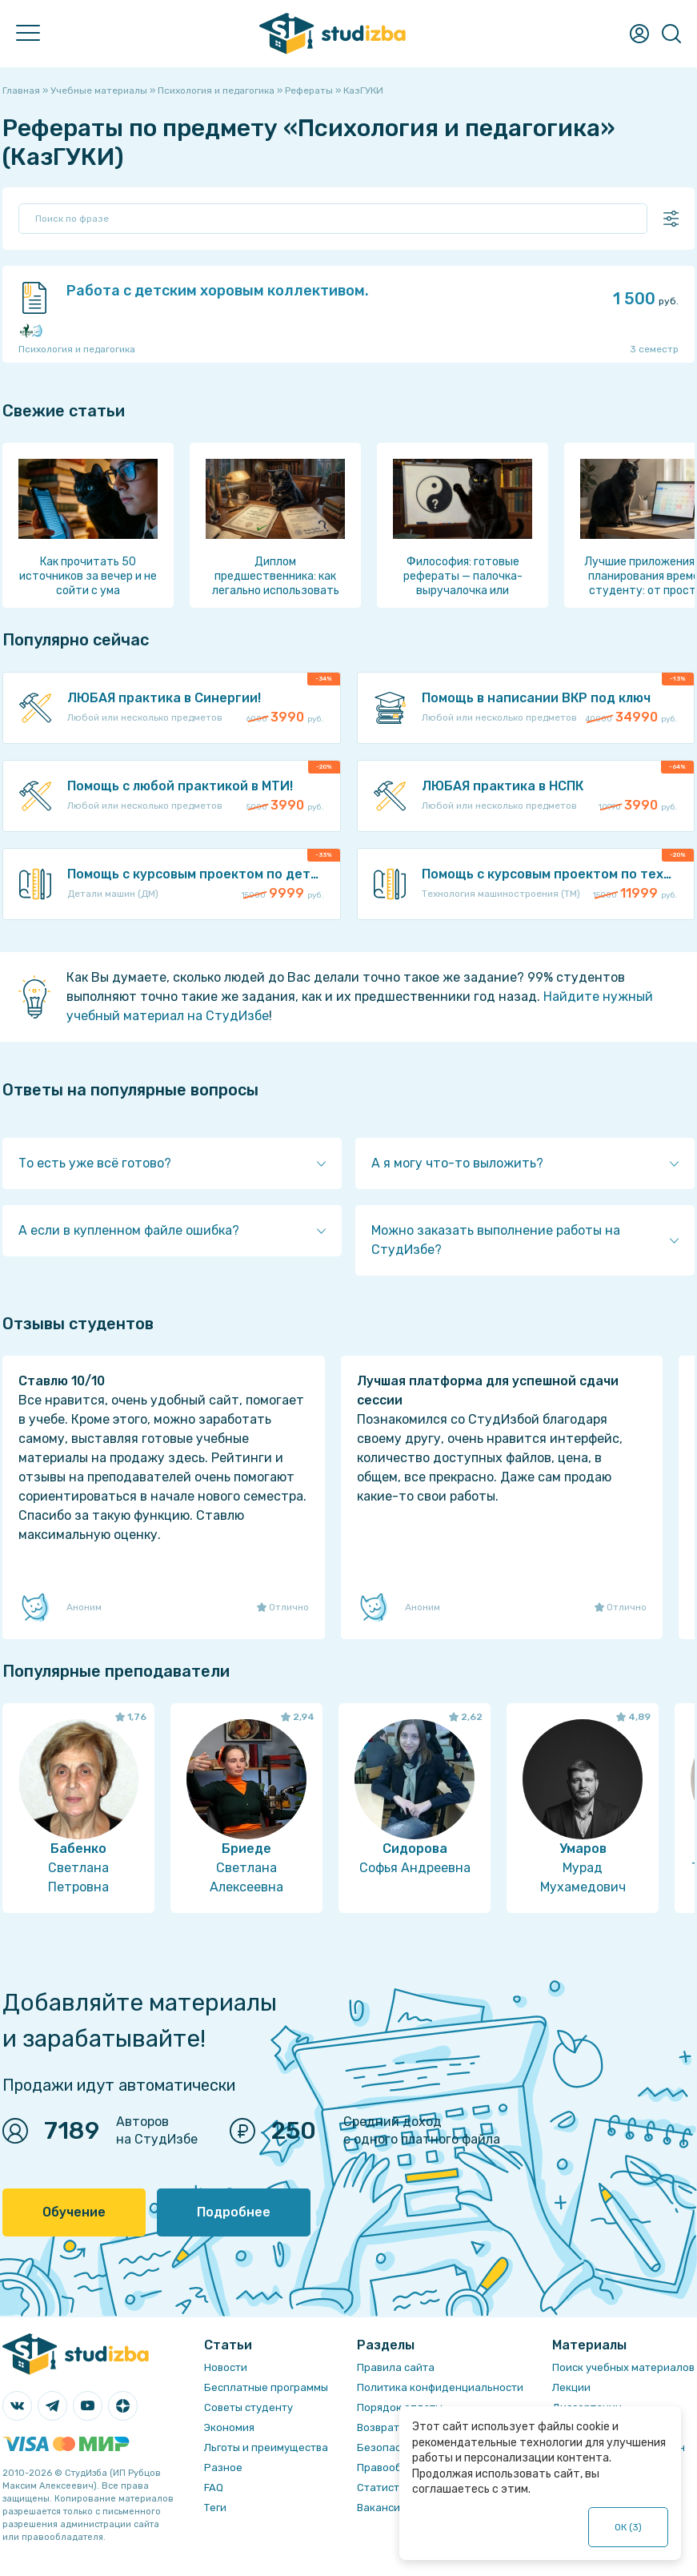  Describe the element at coordinates (74, 2212) in the screenshot. I see `Обучение` at that location.